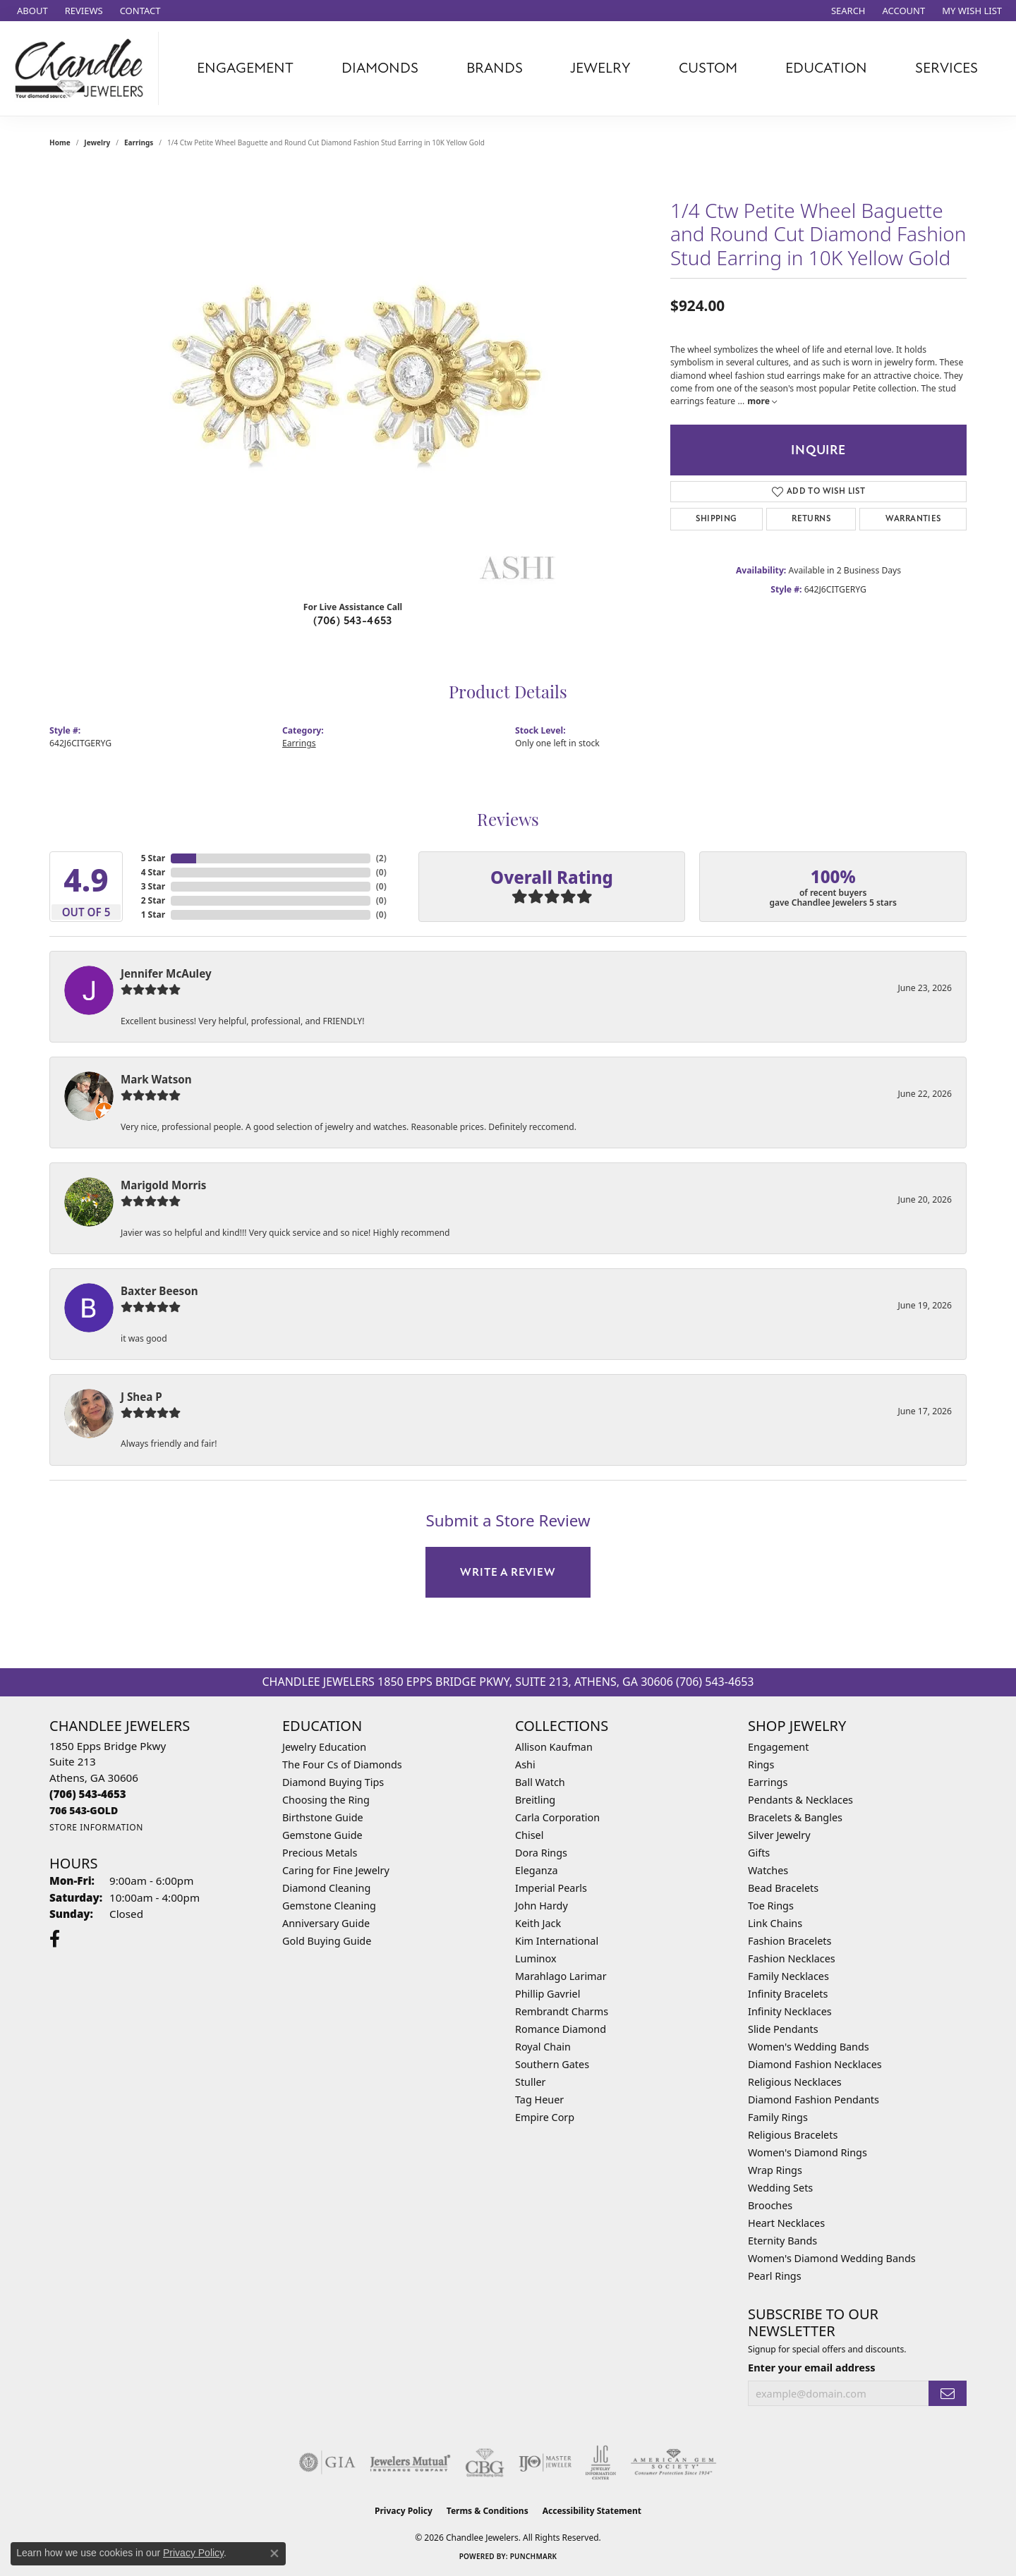  Describe the element at coordinates (561, 1976) in the screenshot. I see `Marahlago Larimar` at that location.